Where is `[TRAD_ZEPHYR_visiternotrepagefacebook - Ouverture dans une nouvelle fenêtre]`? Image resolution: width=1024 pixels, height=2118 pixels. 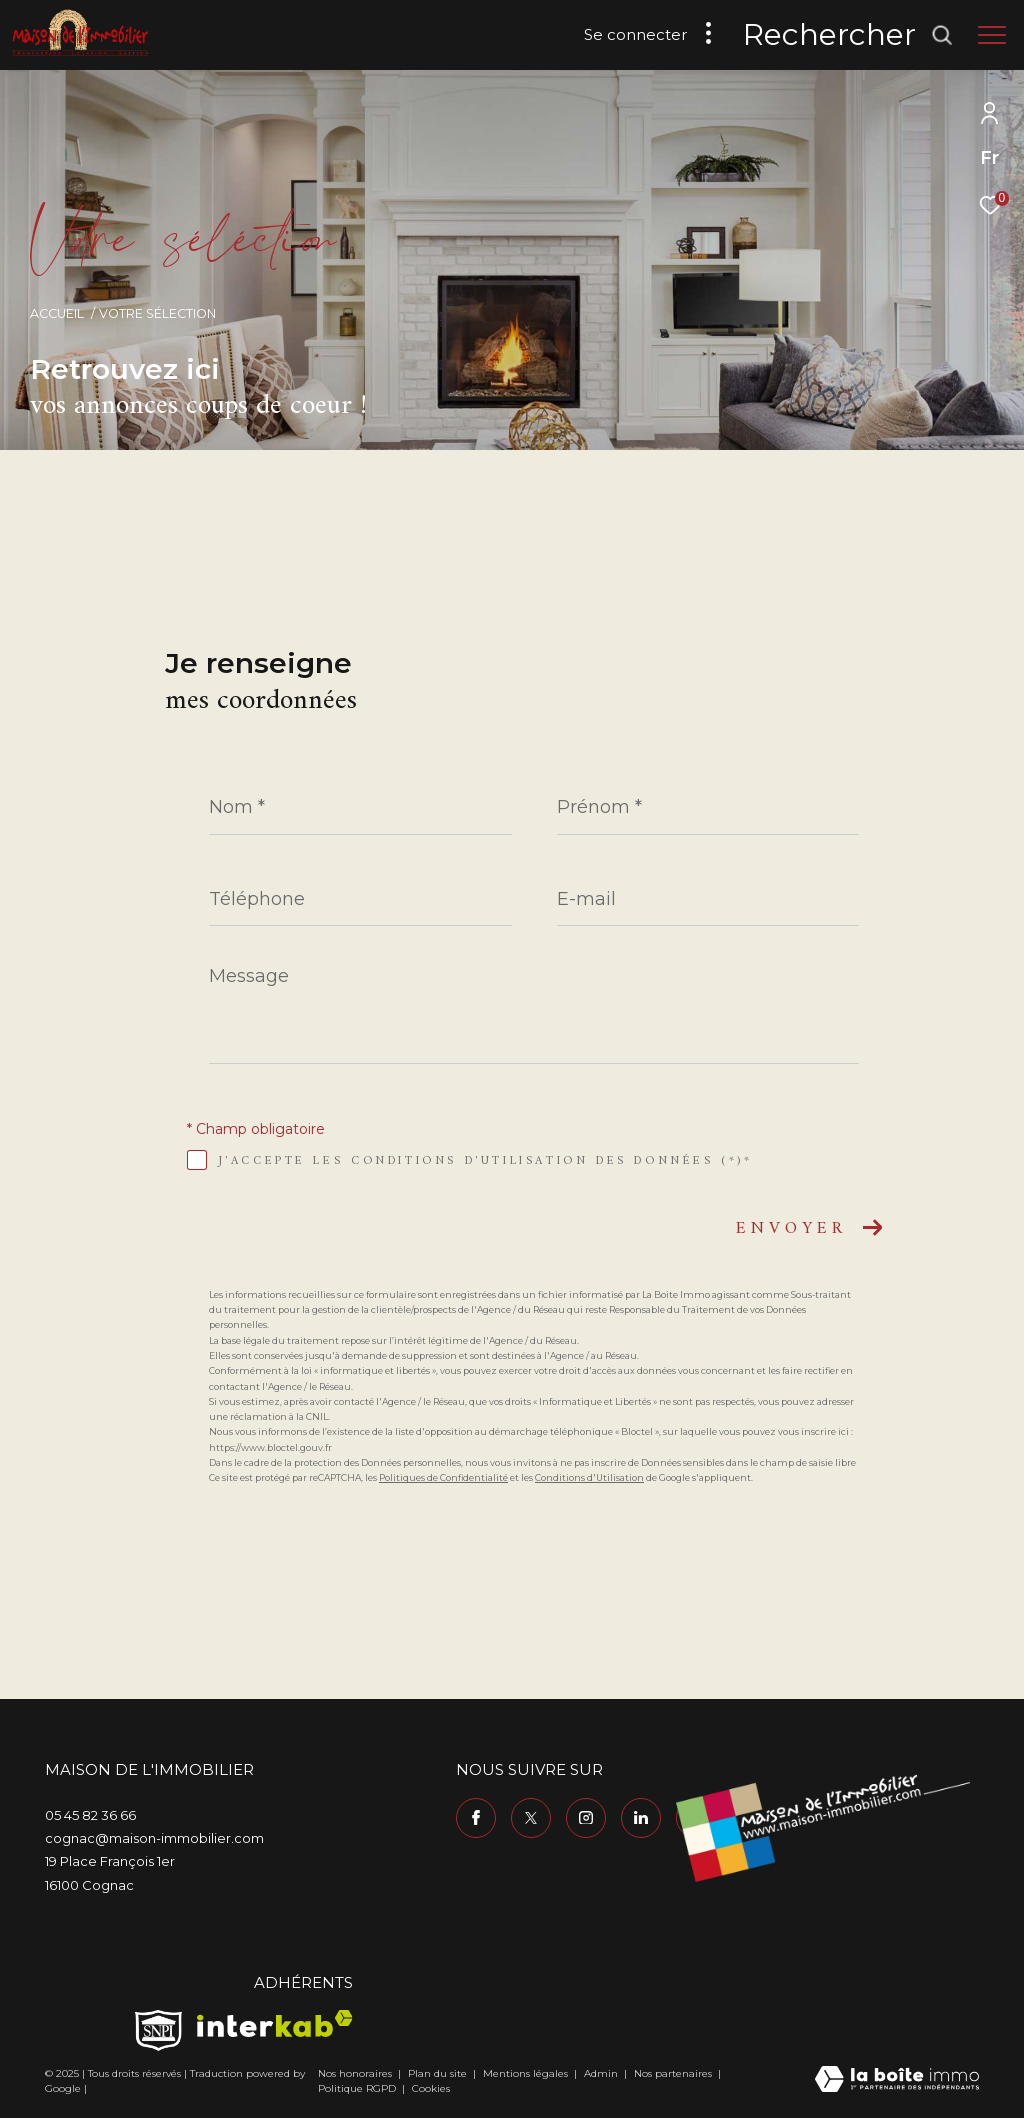
[TRAD_ZEPHYR_visiternotrepagefacebook - Ouverture dans une nouvelle fenêtre] is located at coordinates (476, 1818).